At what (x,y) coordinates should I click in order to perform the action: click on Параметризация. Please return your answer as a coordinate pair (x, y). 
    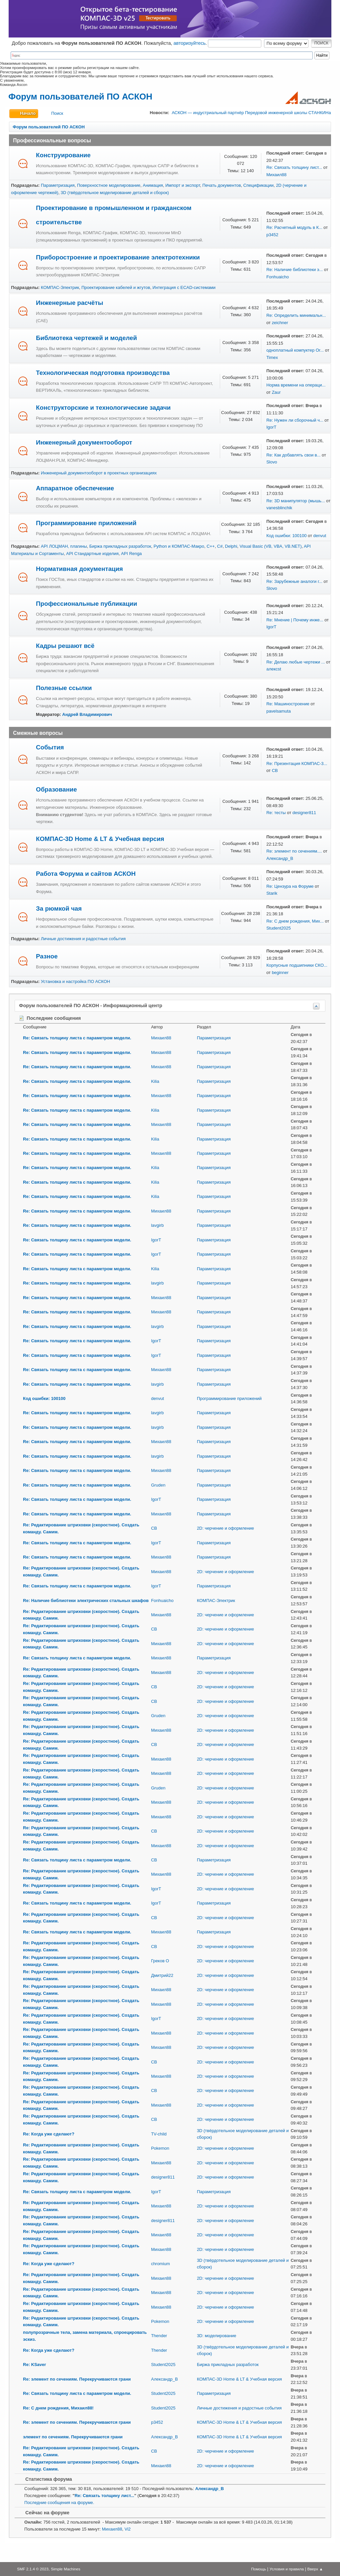
    Looking at the image, I should click on (58, 185).